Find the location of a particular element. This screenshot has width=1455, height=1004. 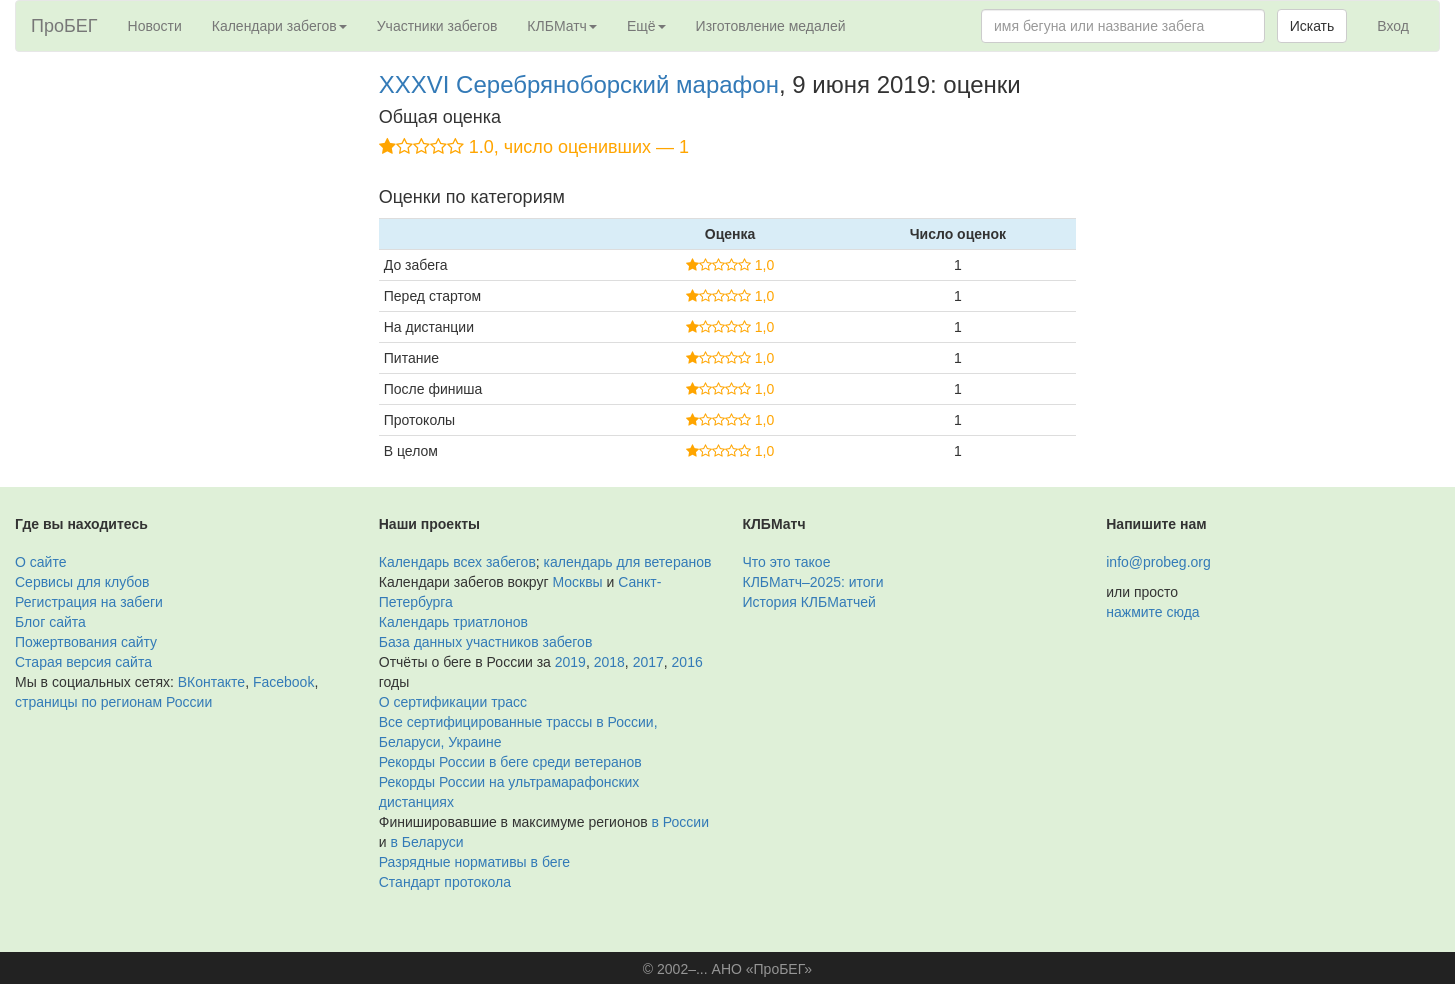

2019 is located at coordinates (570, 662).